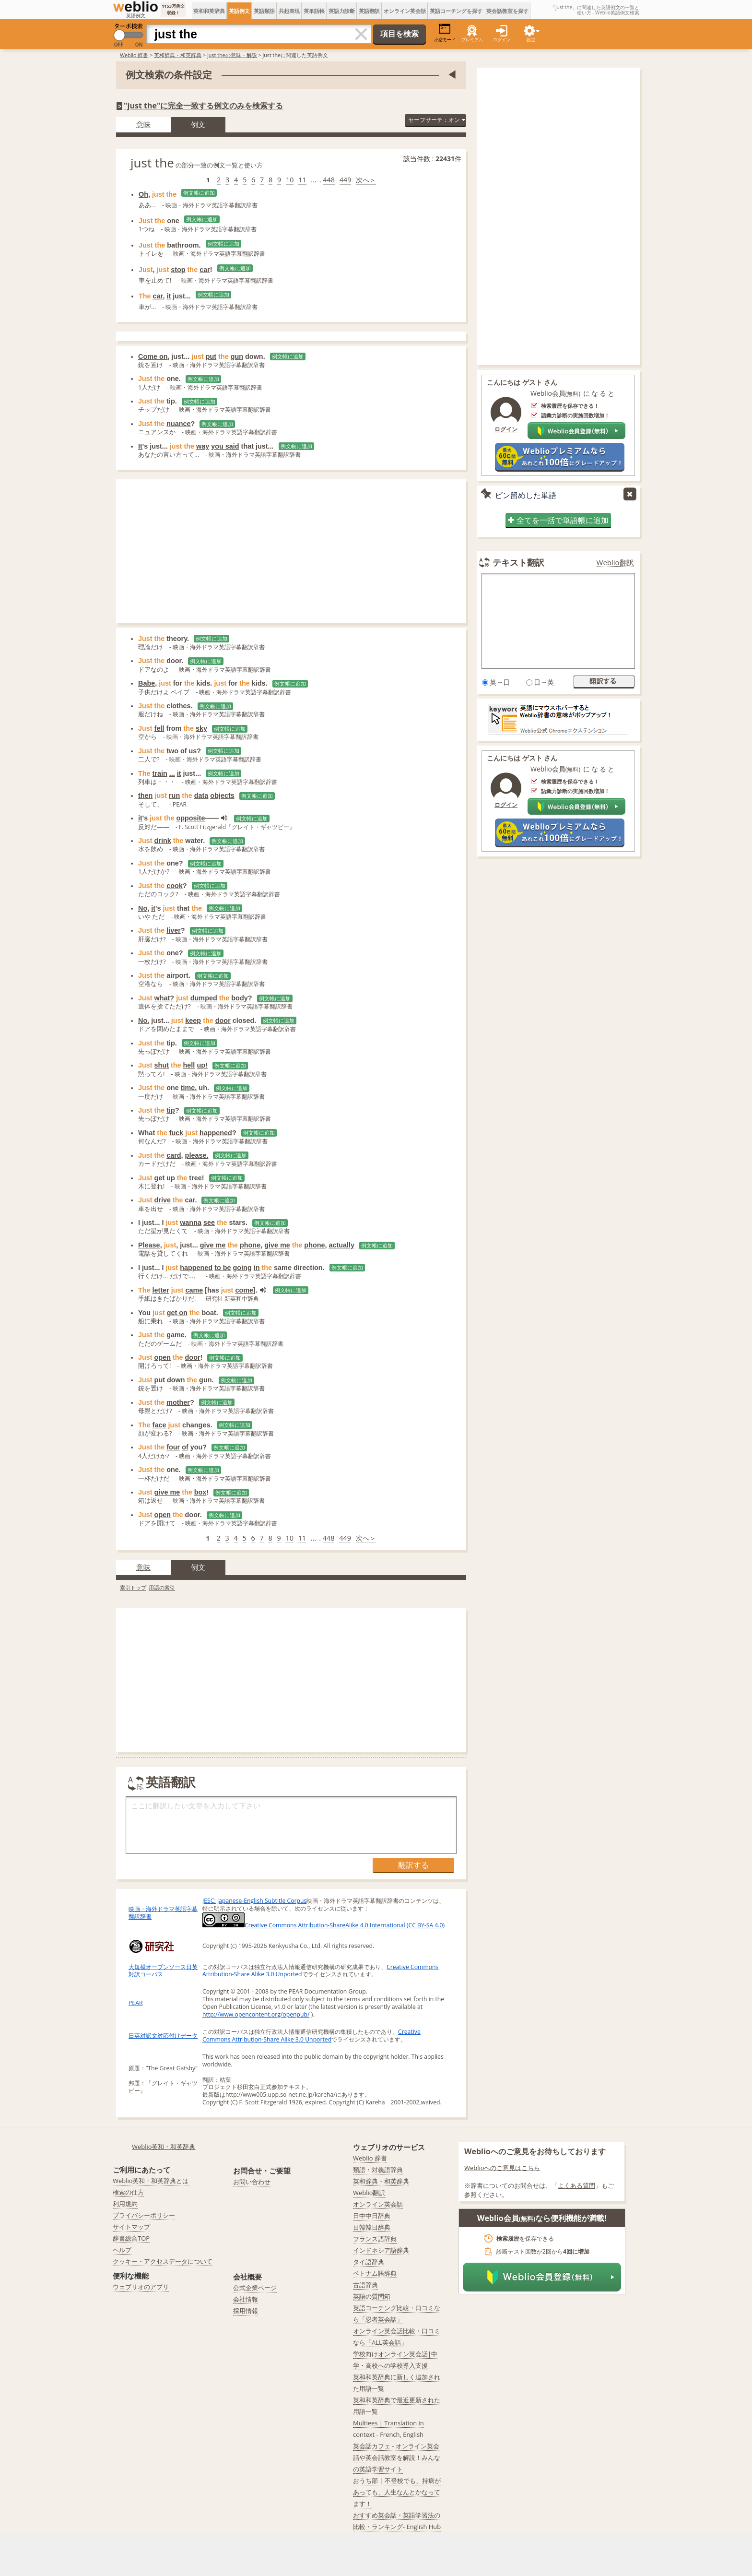  I want to click on fuck, so click(176, 1133).